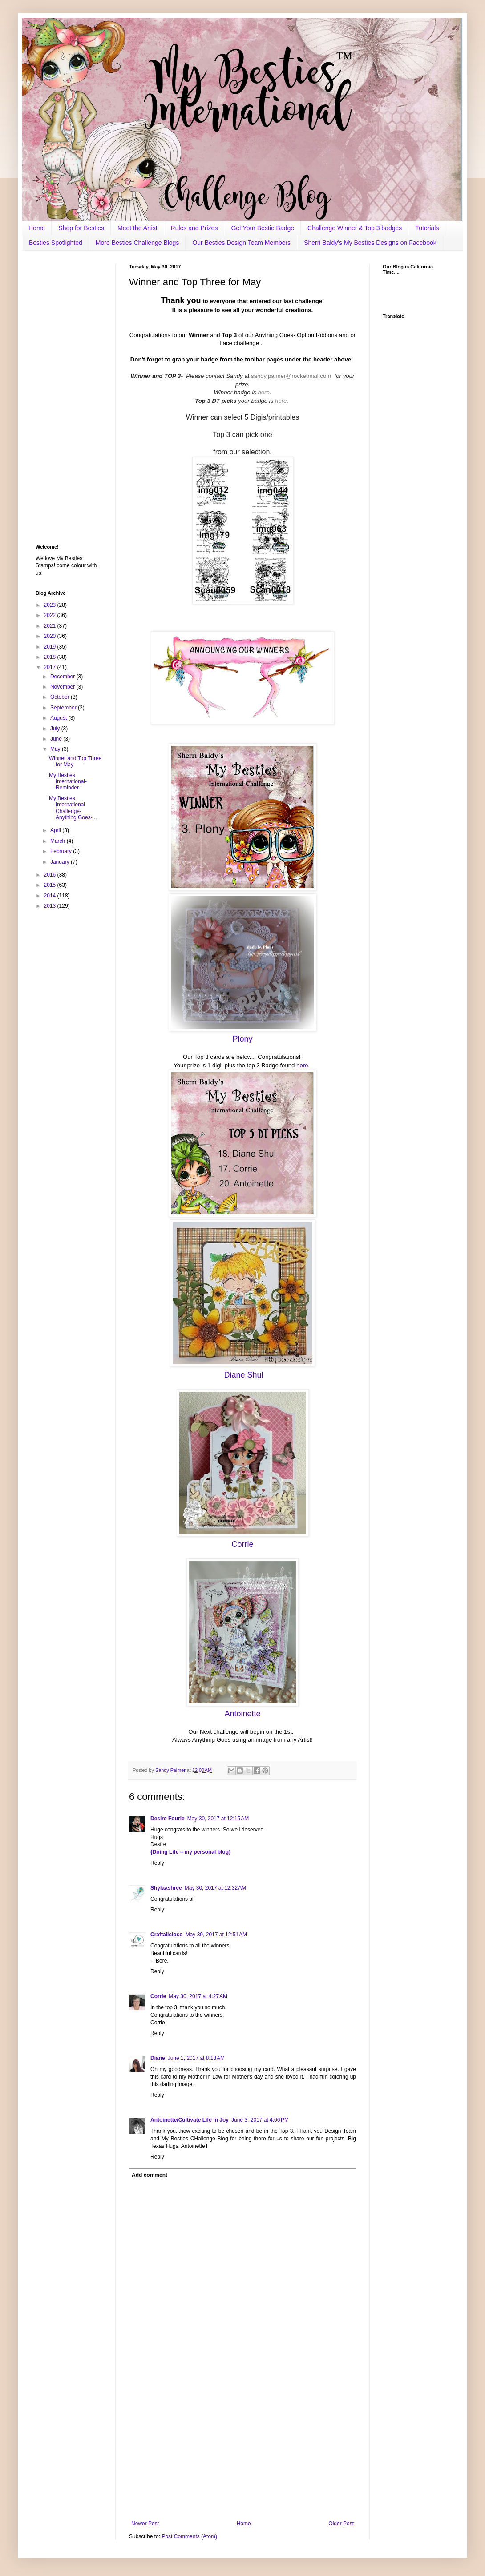 This screenshot has width=485, height=2576. Describe the element at coordinates (50, 626) in the screenshot. I see `2021` at that location.